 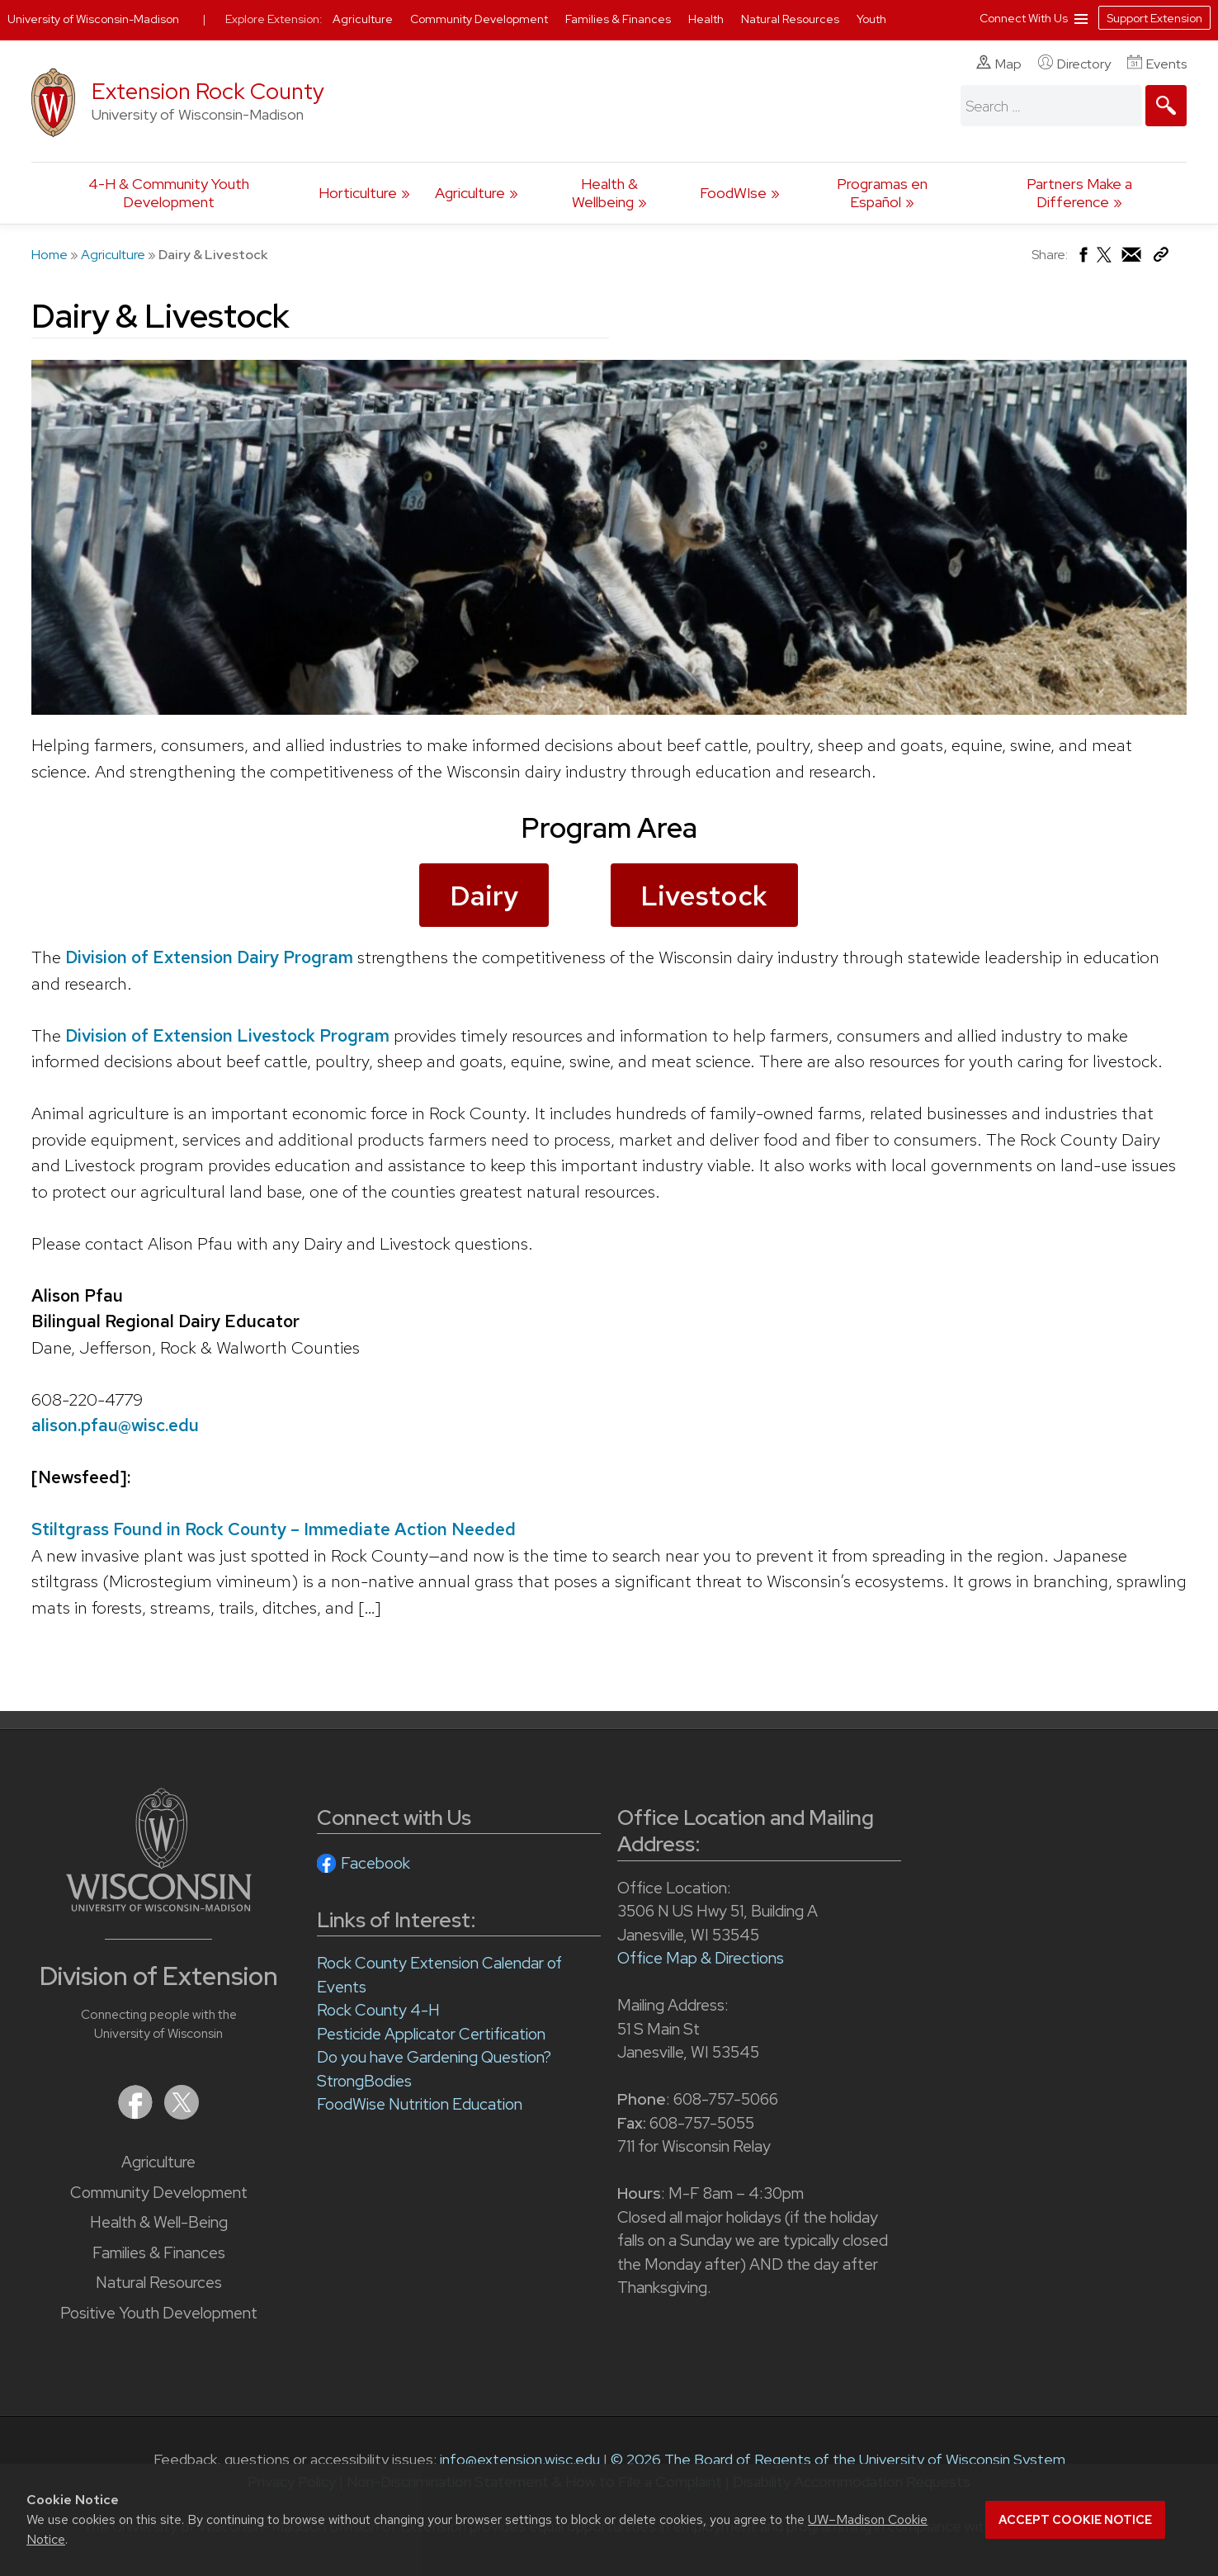 What do you see at coordinates (378, 2010) in the screenshot?
I see `Rock County 4-H` at bounding box center [378, 2010].